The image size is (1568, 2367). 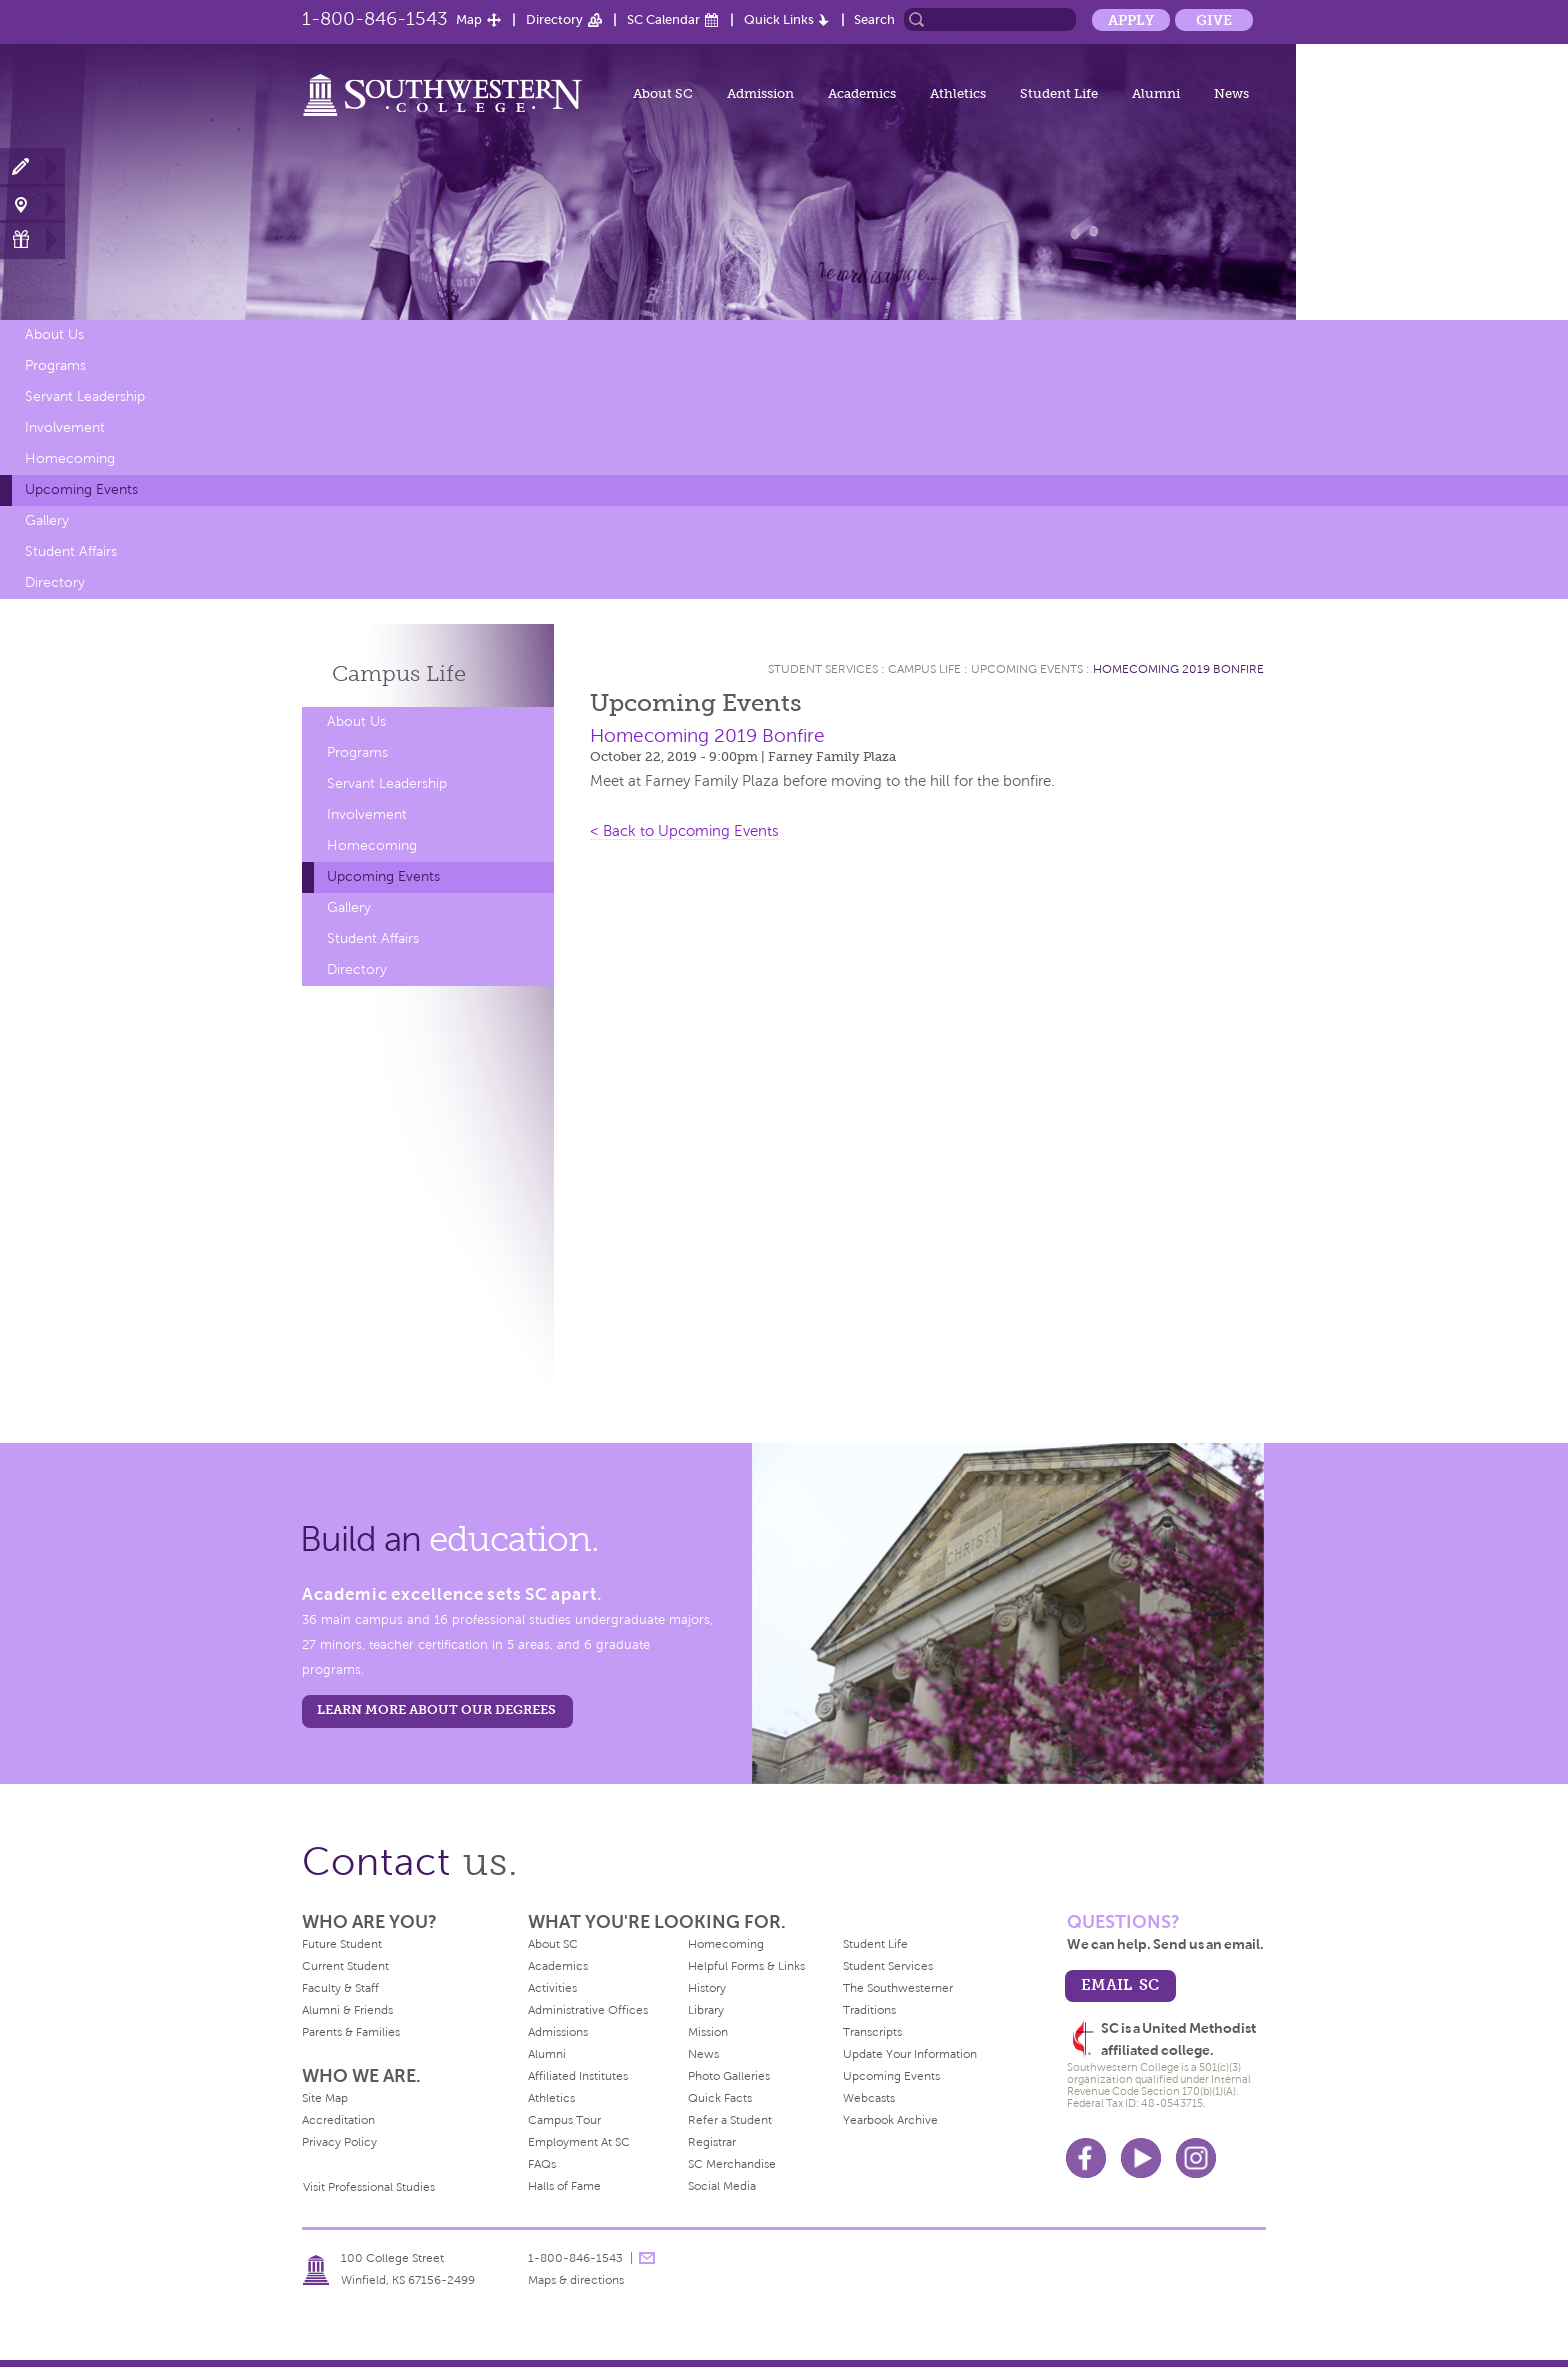 I want to click on Apply, so click(x=1131, y=20).